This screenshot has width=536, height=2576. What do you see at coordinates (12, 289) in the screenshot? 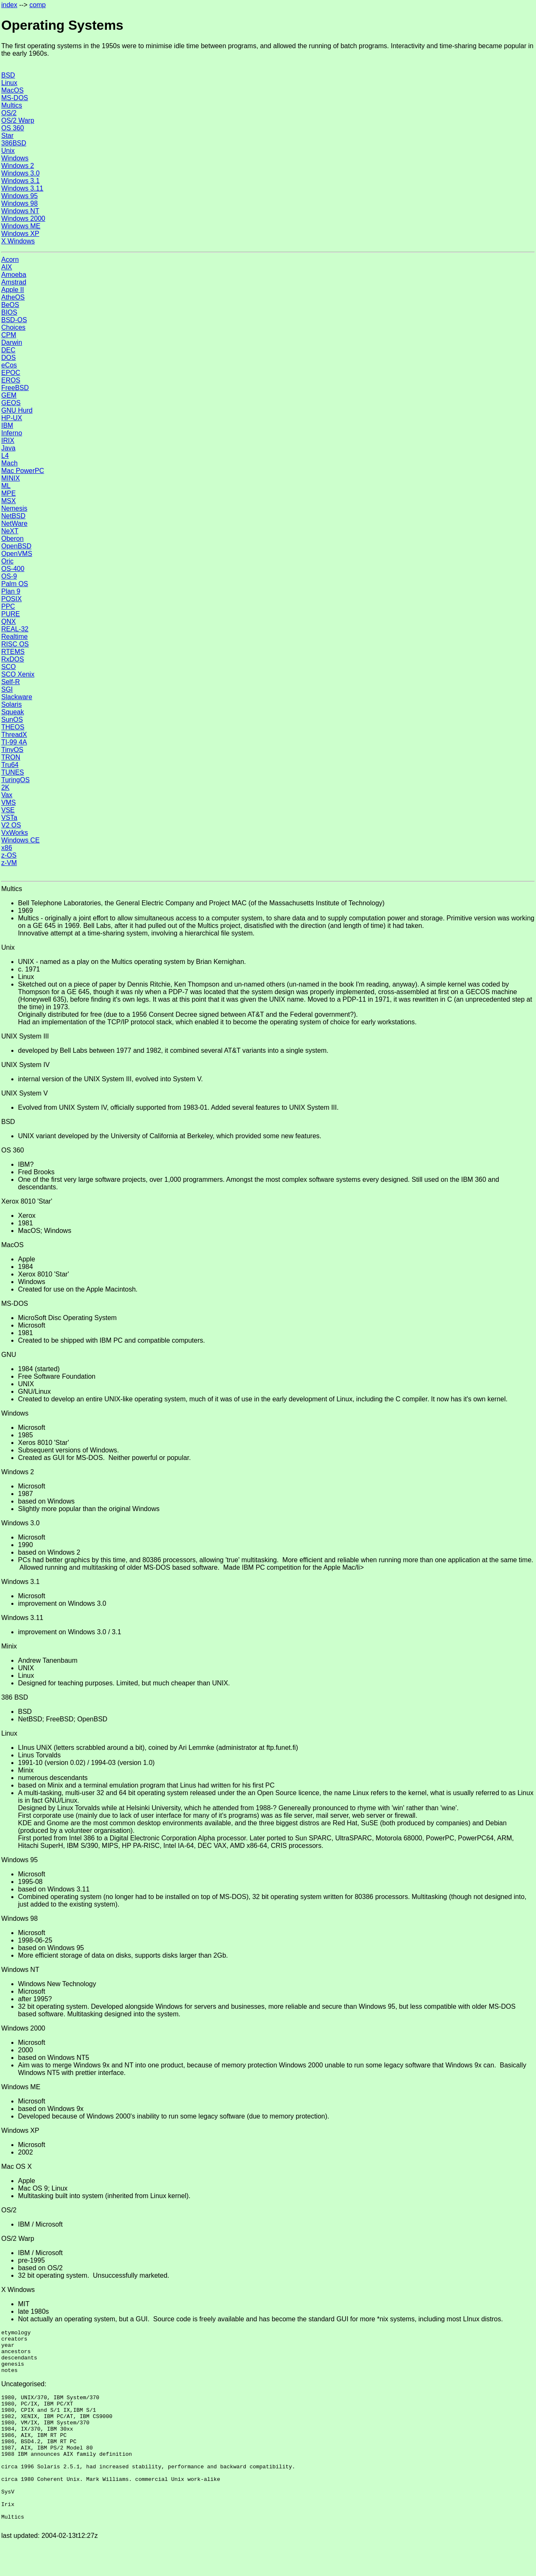
I see `Apple II` at bounding box center [12, 289].